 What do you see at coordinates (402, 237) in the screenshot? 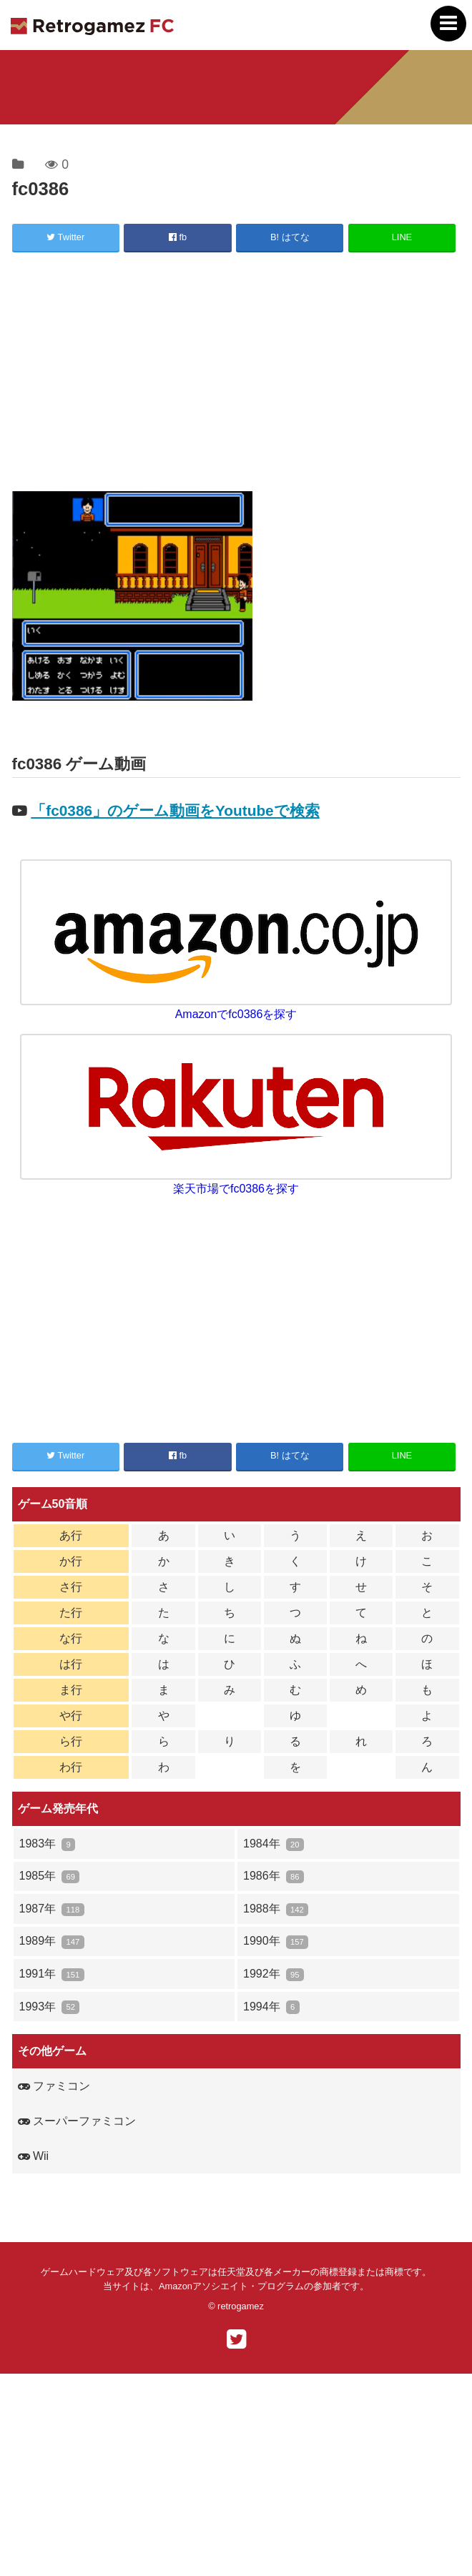
I see `LINE` at bounding box center [402, 237].